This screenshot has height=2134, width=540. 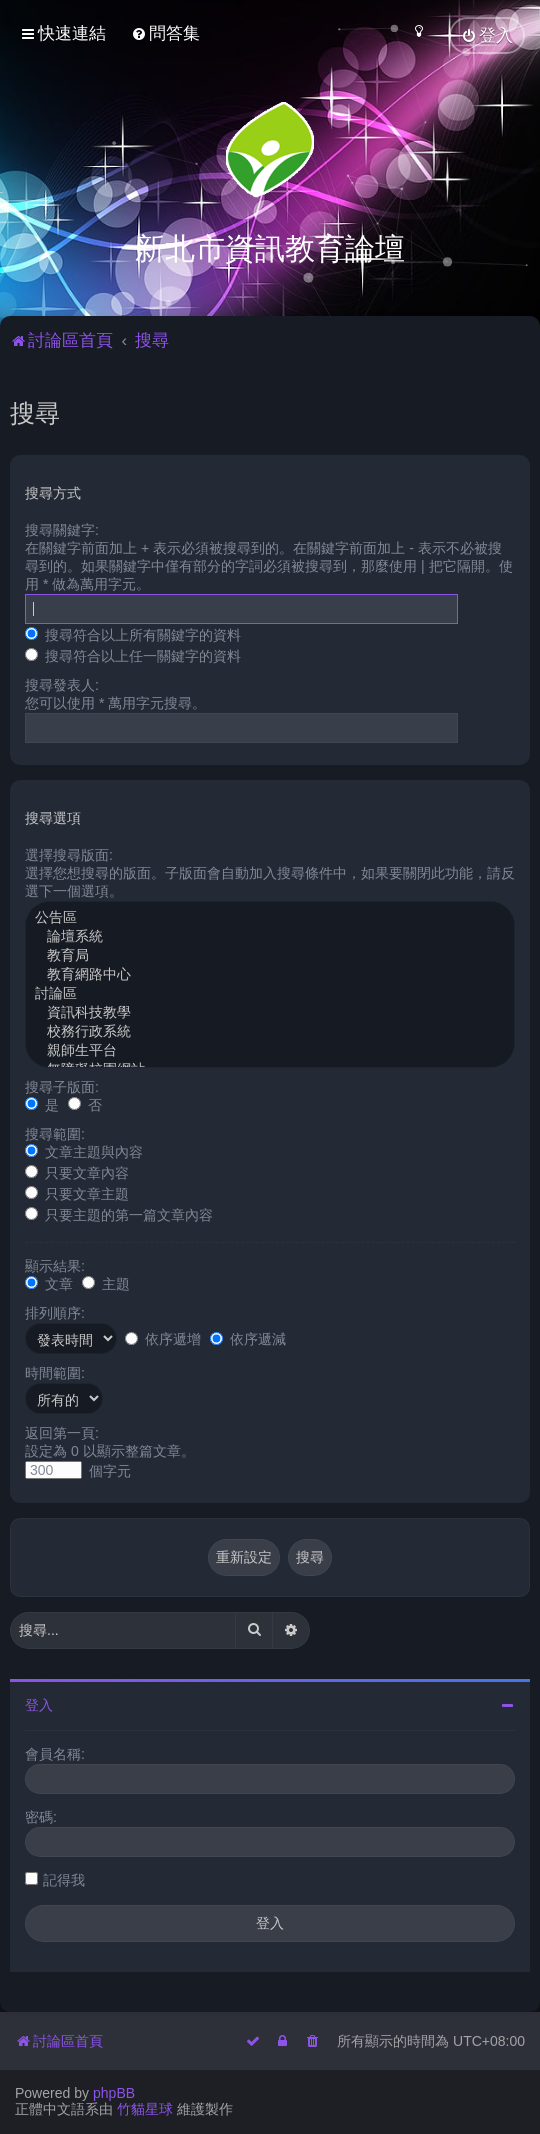 What do you see at coordinates (55, 1372) in the screenshot?
I see `時間範圍:` at bounding box center [55, 1372].